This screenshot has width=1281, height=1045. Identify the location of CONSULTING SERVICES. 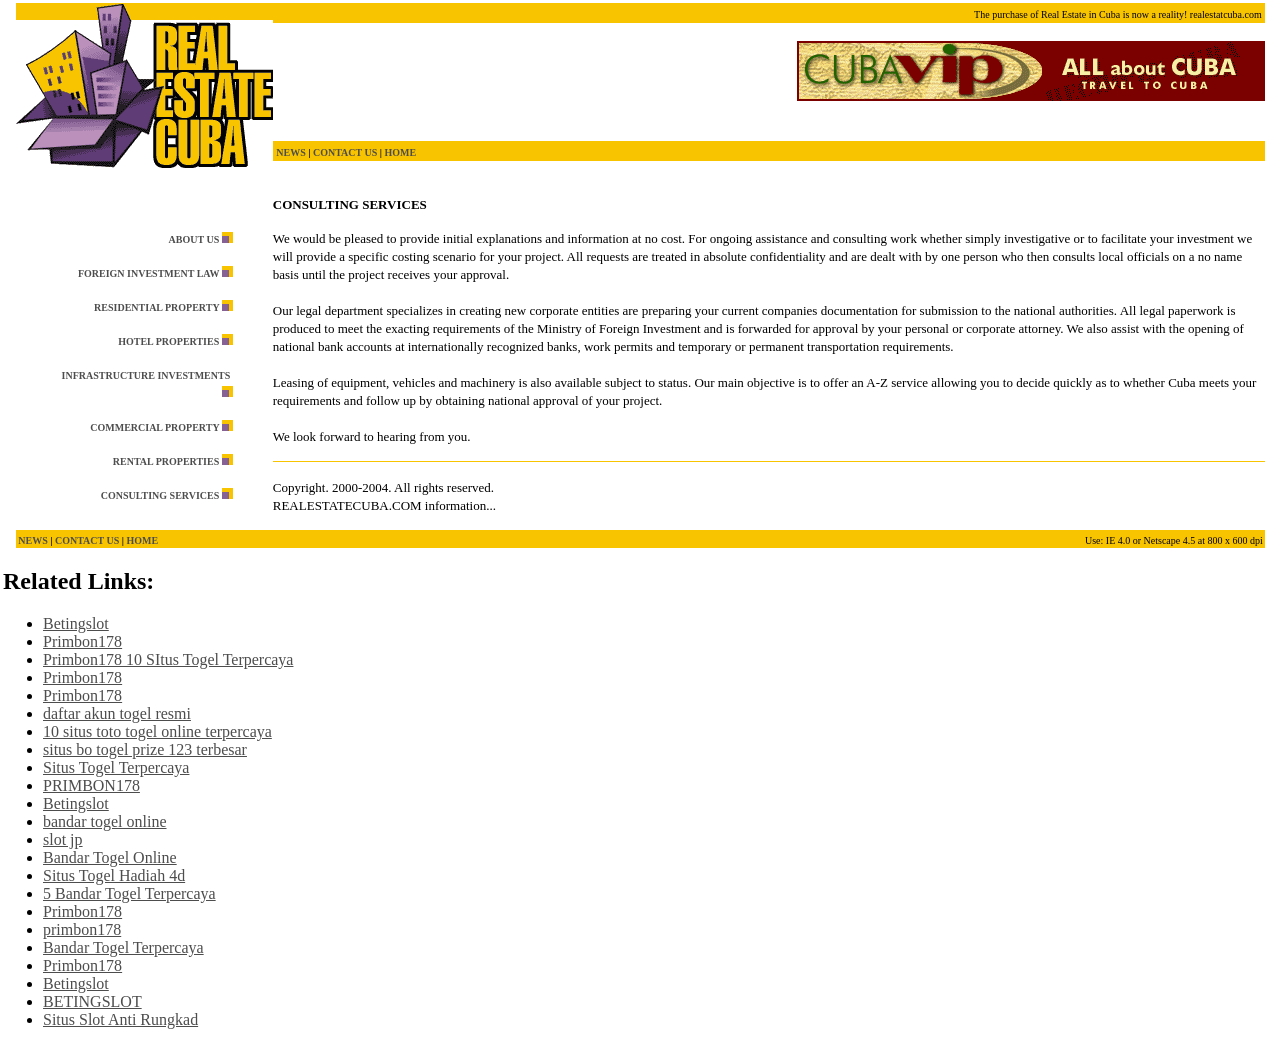
(160, 495).